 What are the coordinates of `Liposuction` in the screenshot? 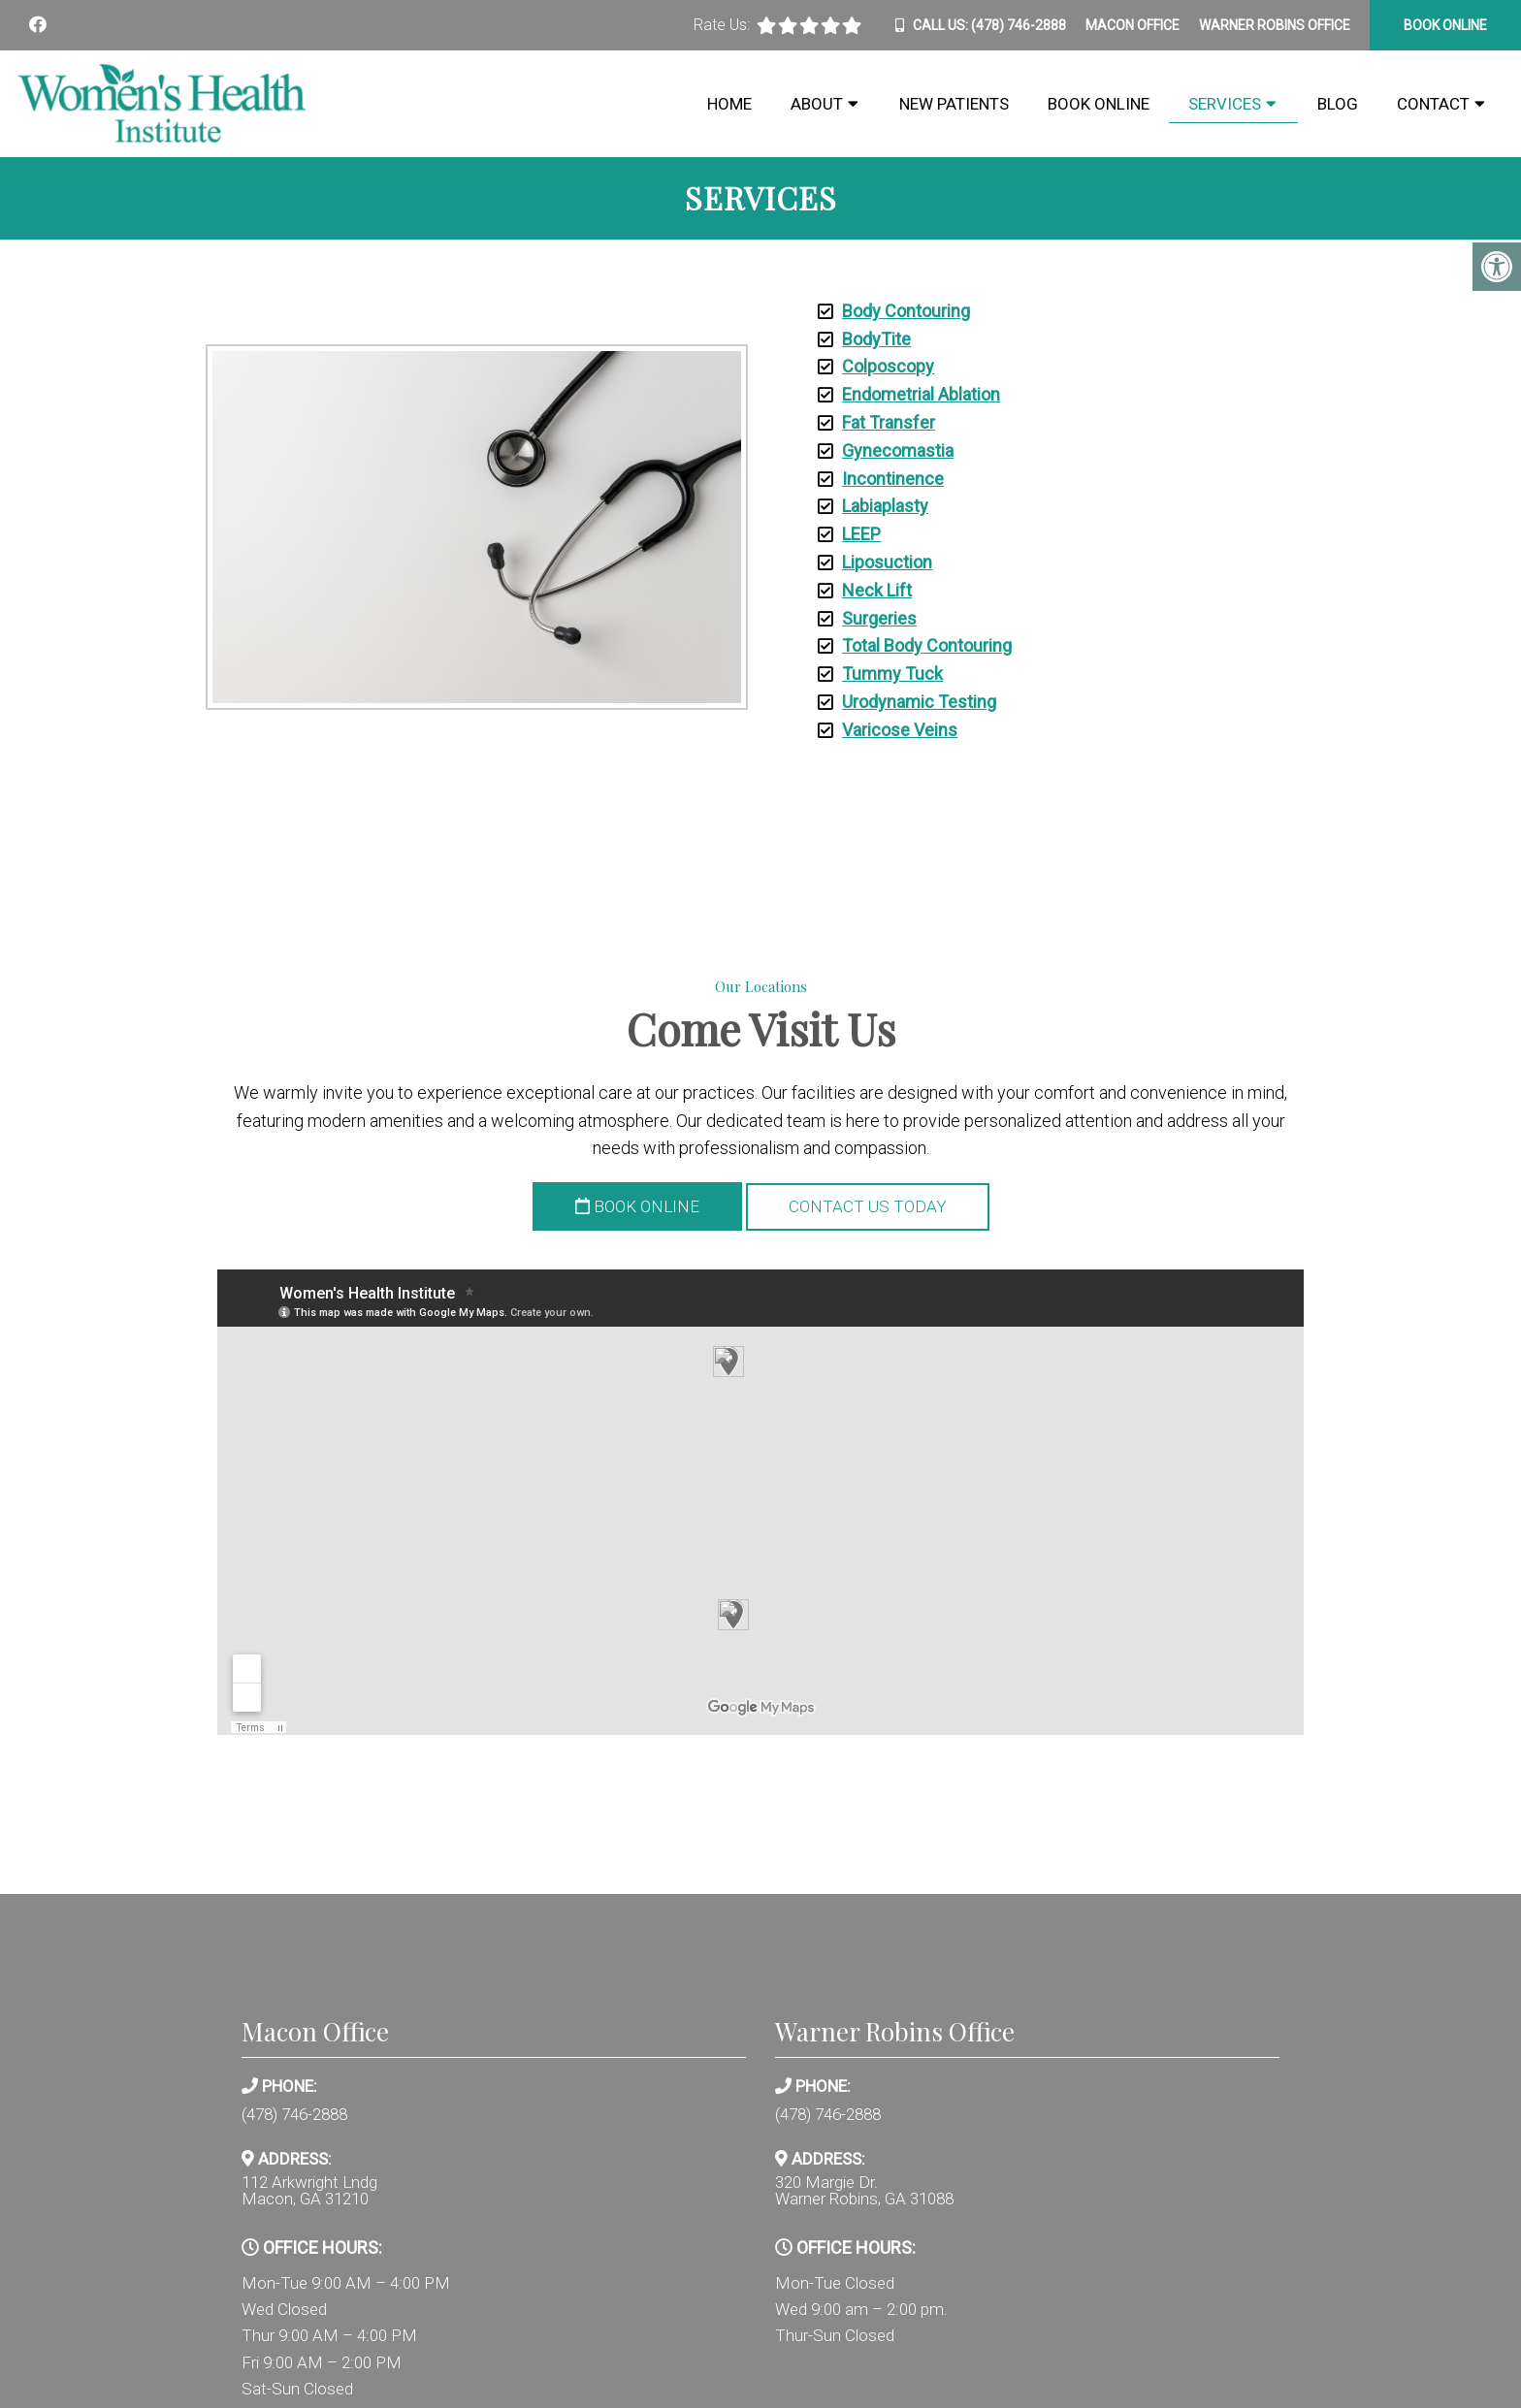 It's located at (887, 562).